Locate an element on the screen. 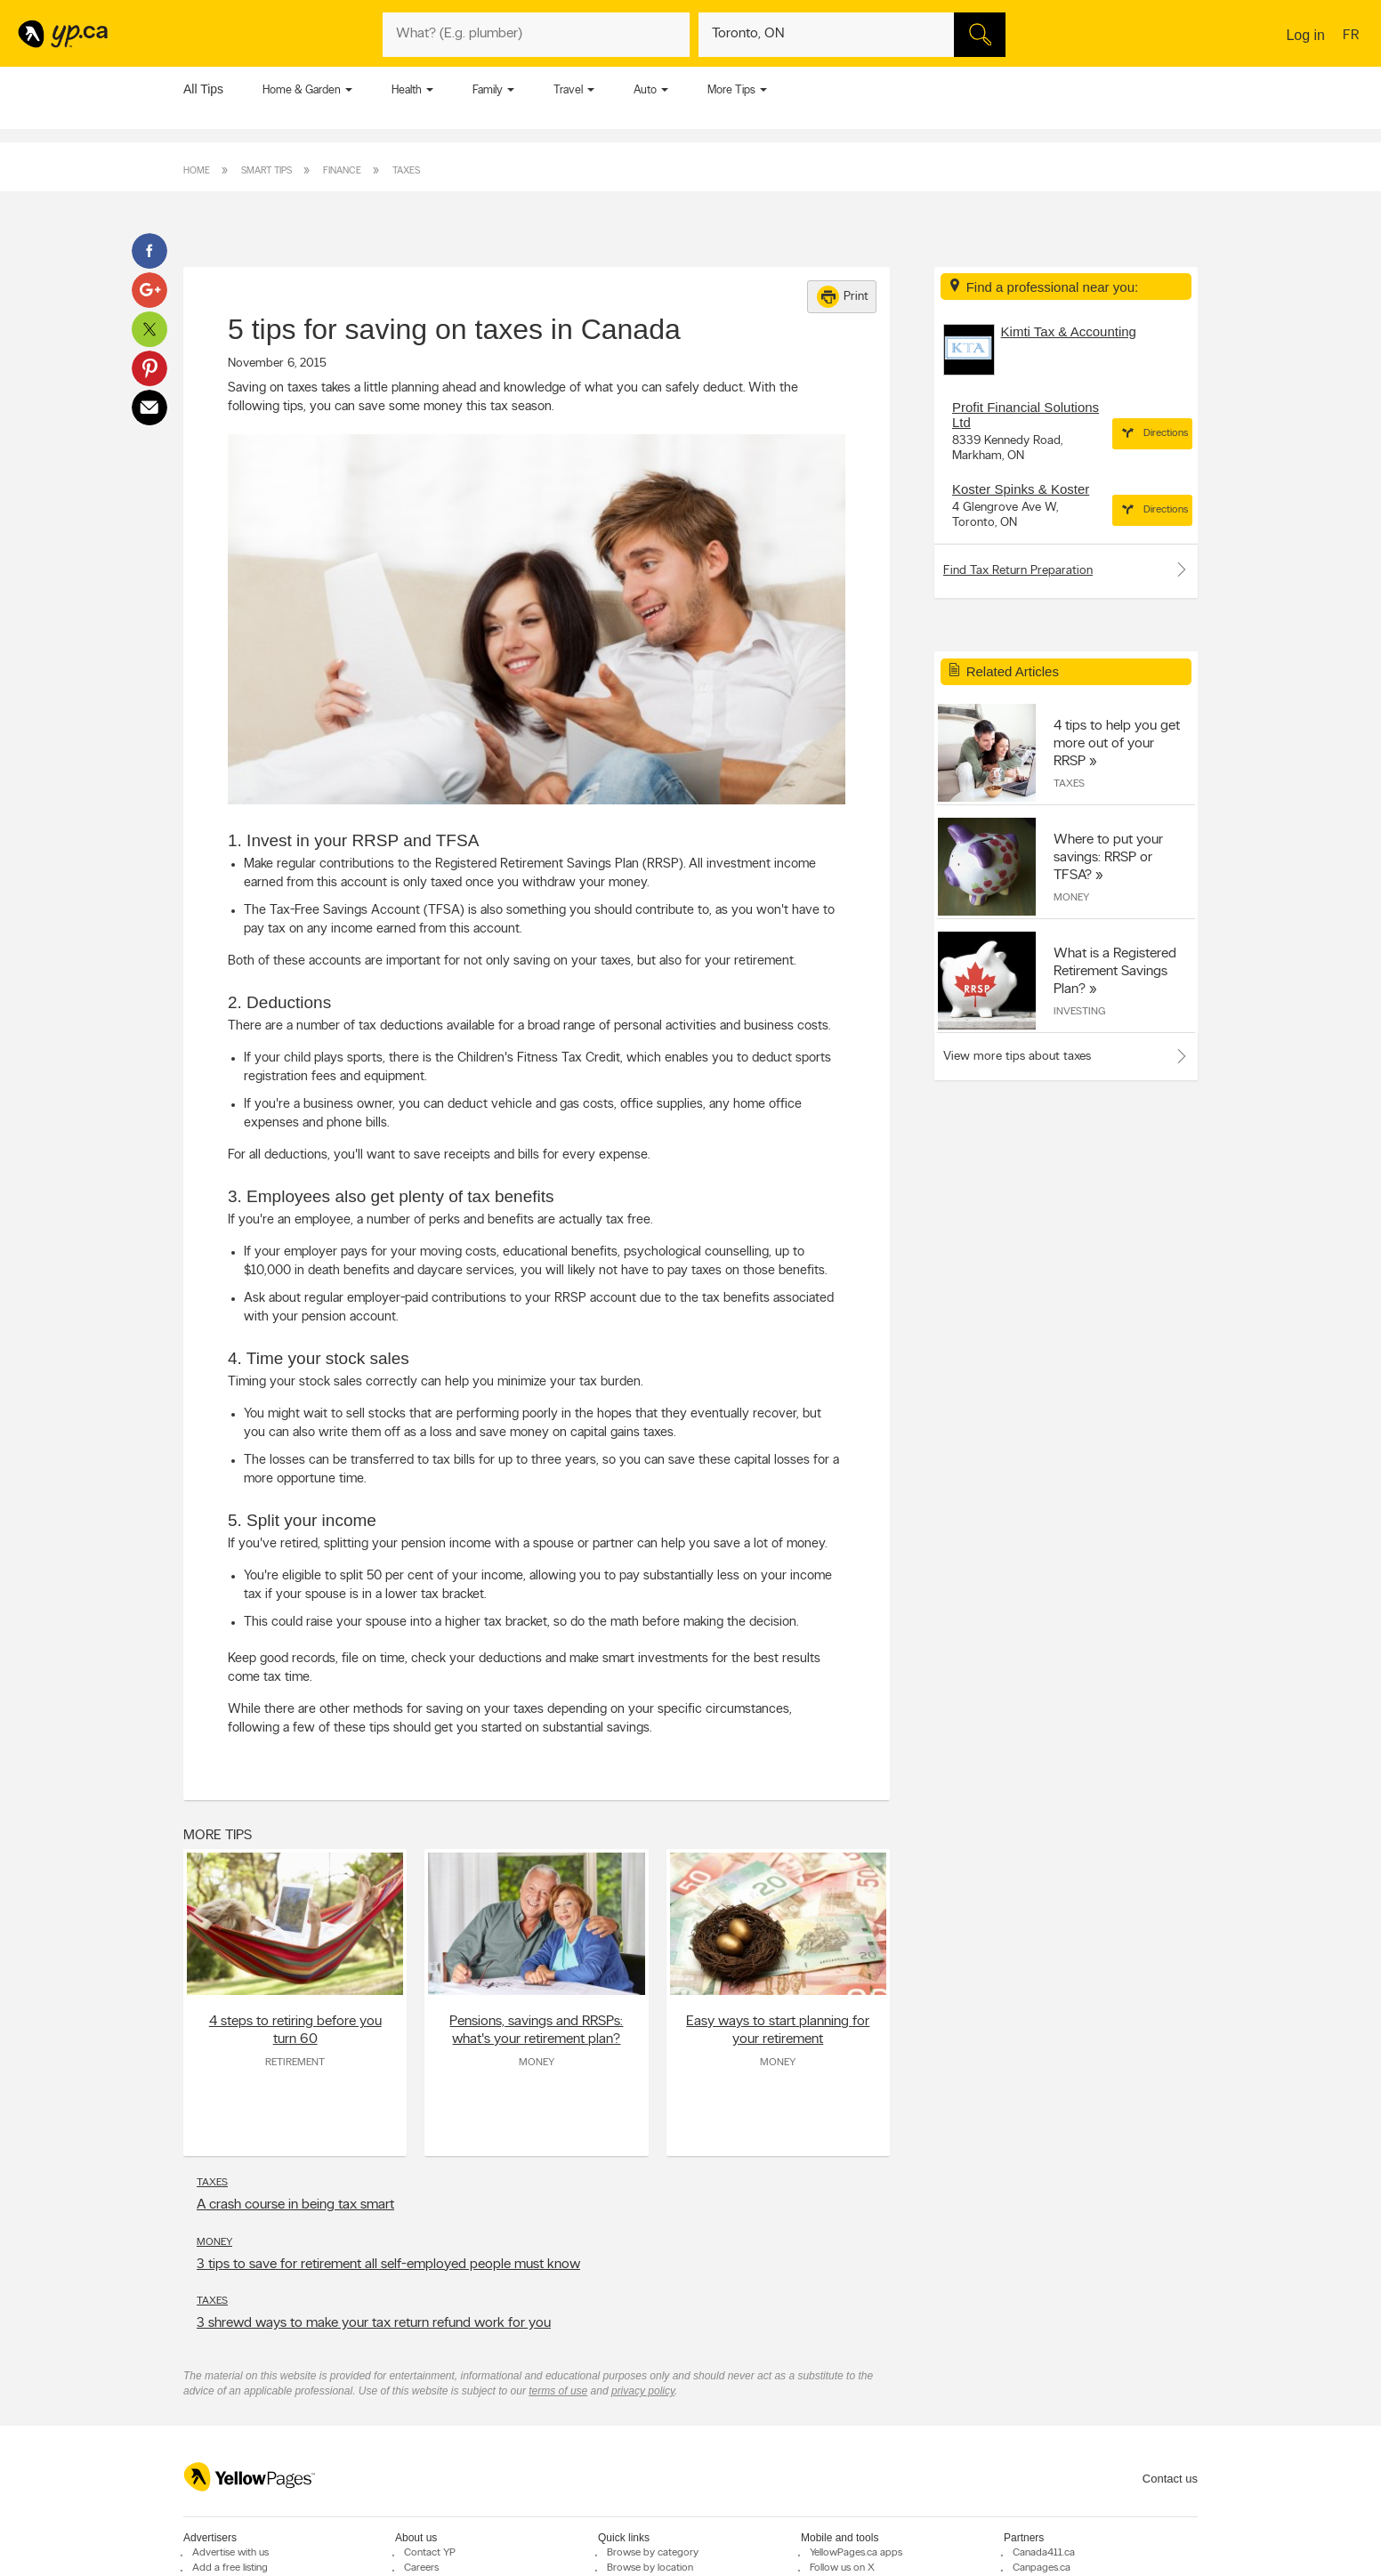 This screenshot has width=1381, height=2576. Follow us on X is located at coordinates (842, 2568).